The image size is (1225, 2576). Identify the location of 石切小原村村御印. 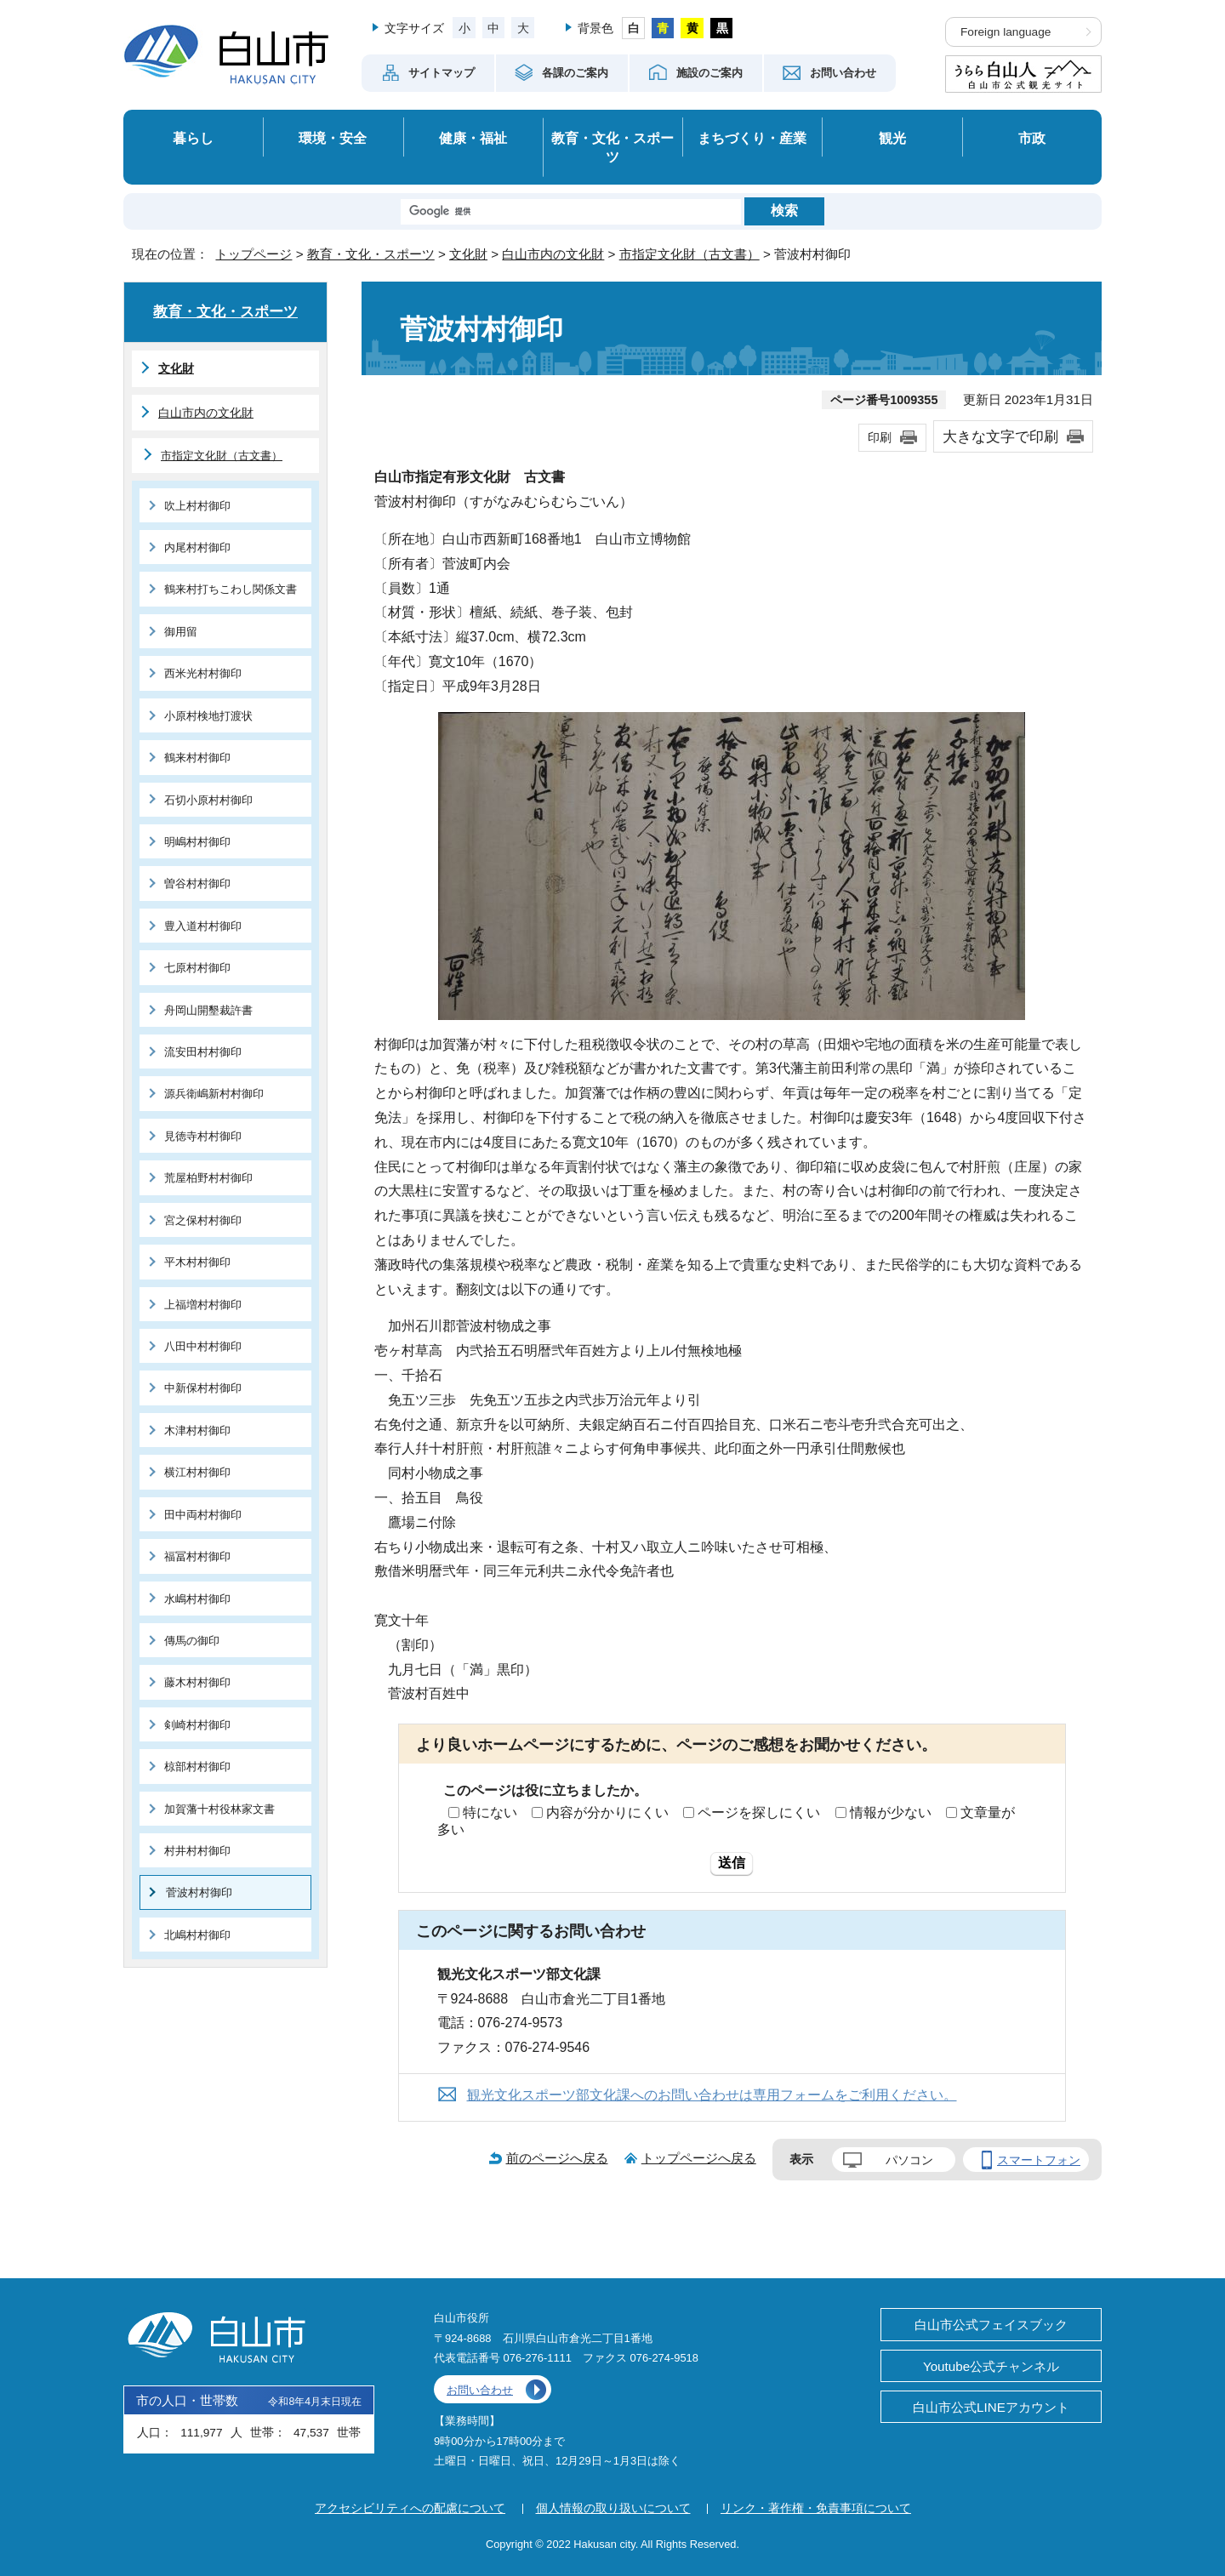
(208, 800).